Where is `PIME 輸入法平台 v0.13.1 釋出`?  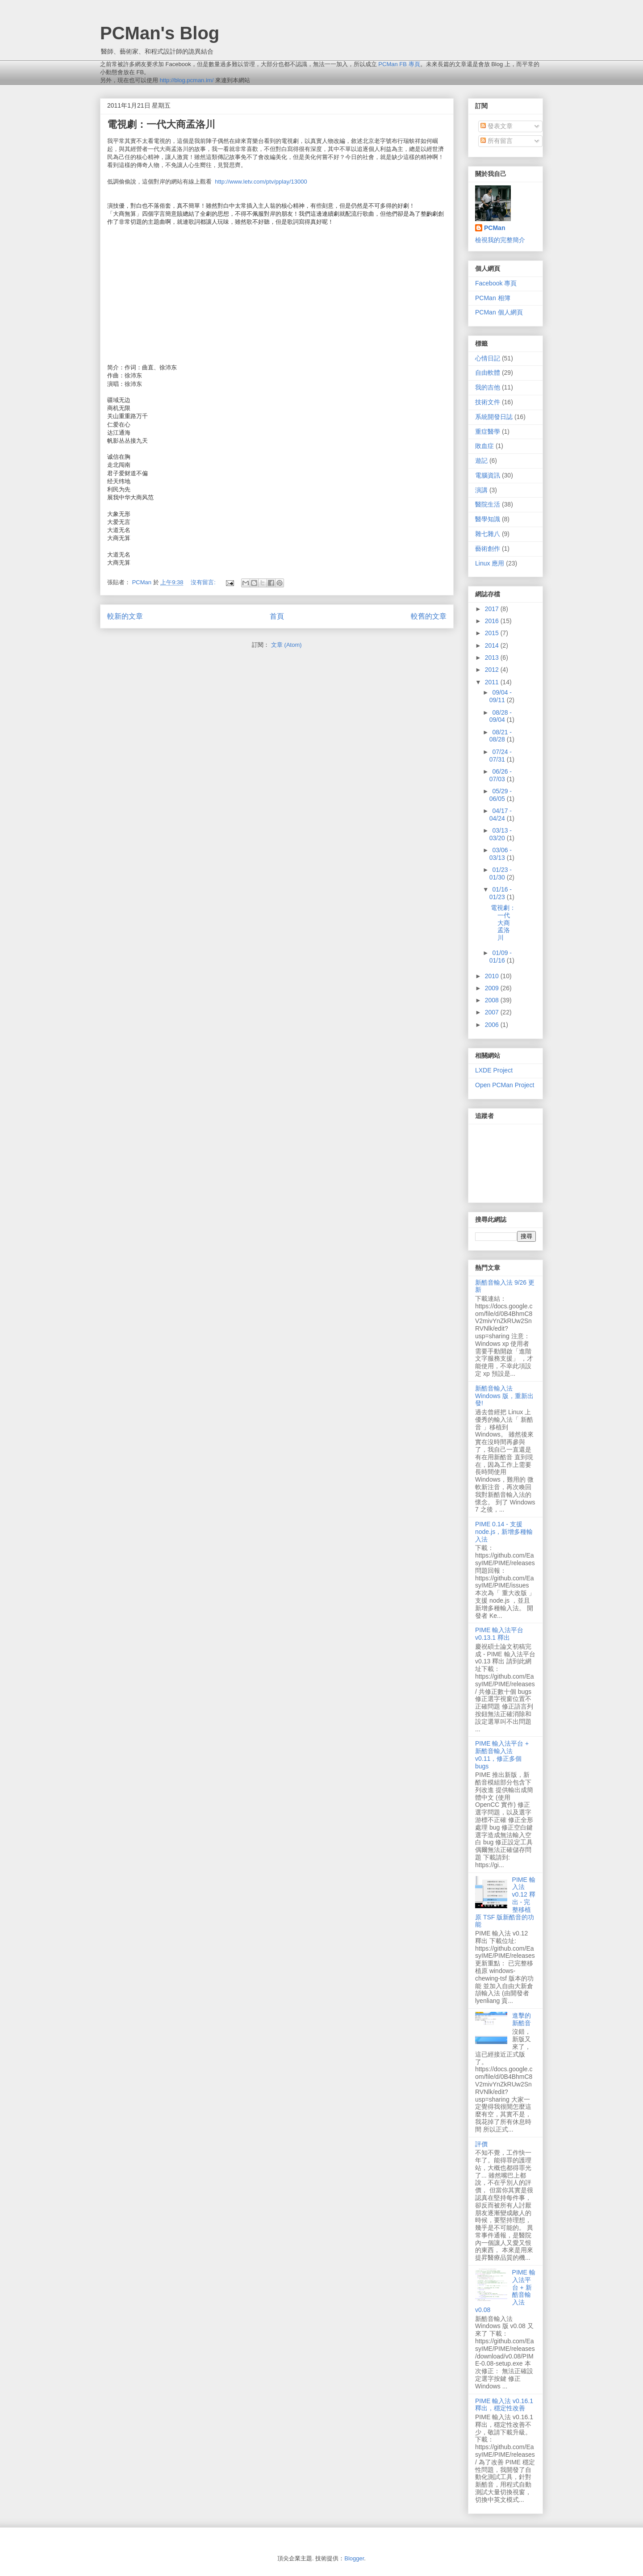
PIME 輸入法平台 v0.13.1 釋出 is located at coordinates (499, 1633).